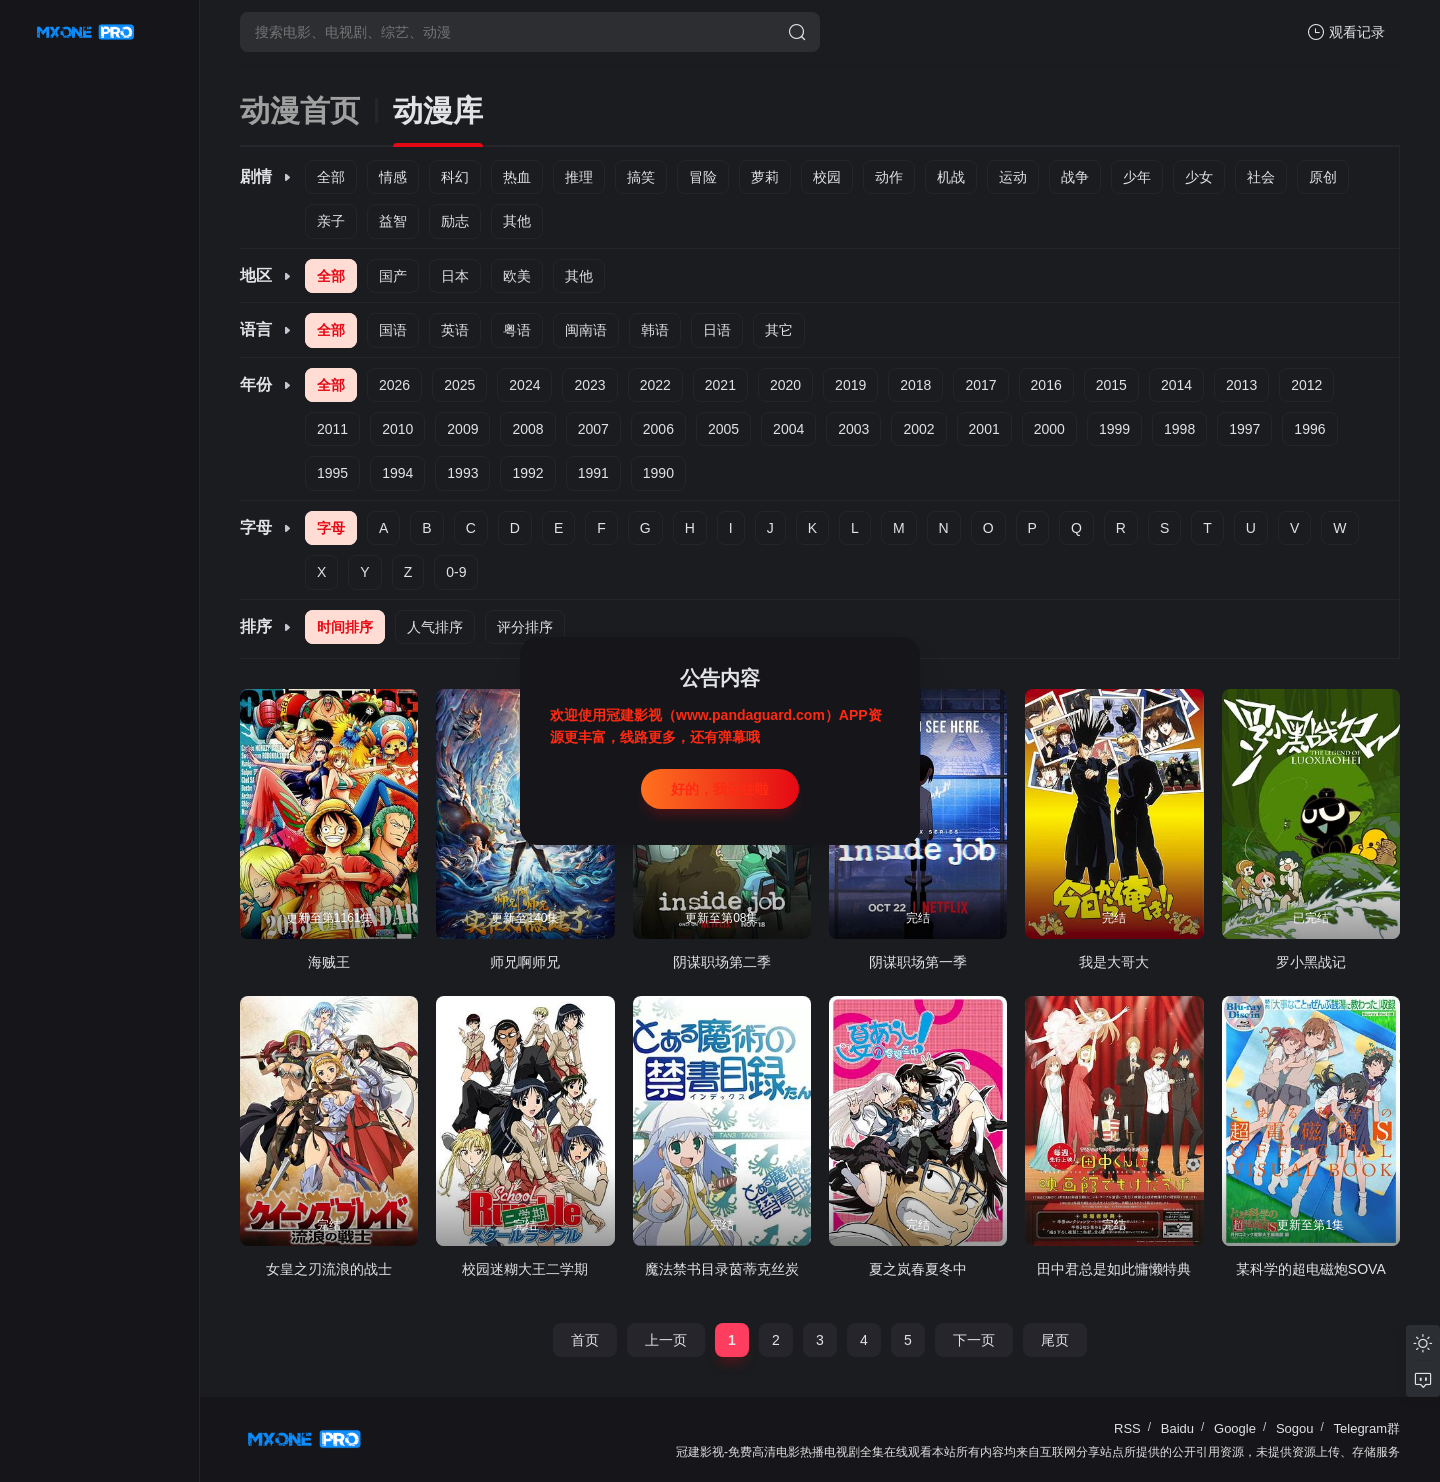 Image resolution: width=1440 pixels, height=1482 pixels. What do you see at coordinates (918, 429) in the screenshot?
I see `2002` at bounding box center [918, 429].